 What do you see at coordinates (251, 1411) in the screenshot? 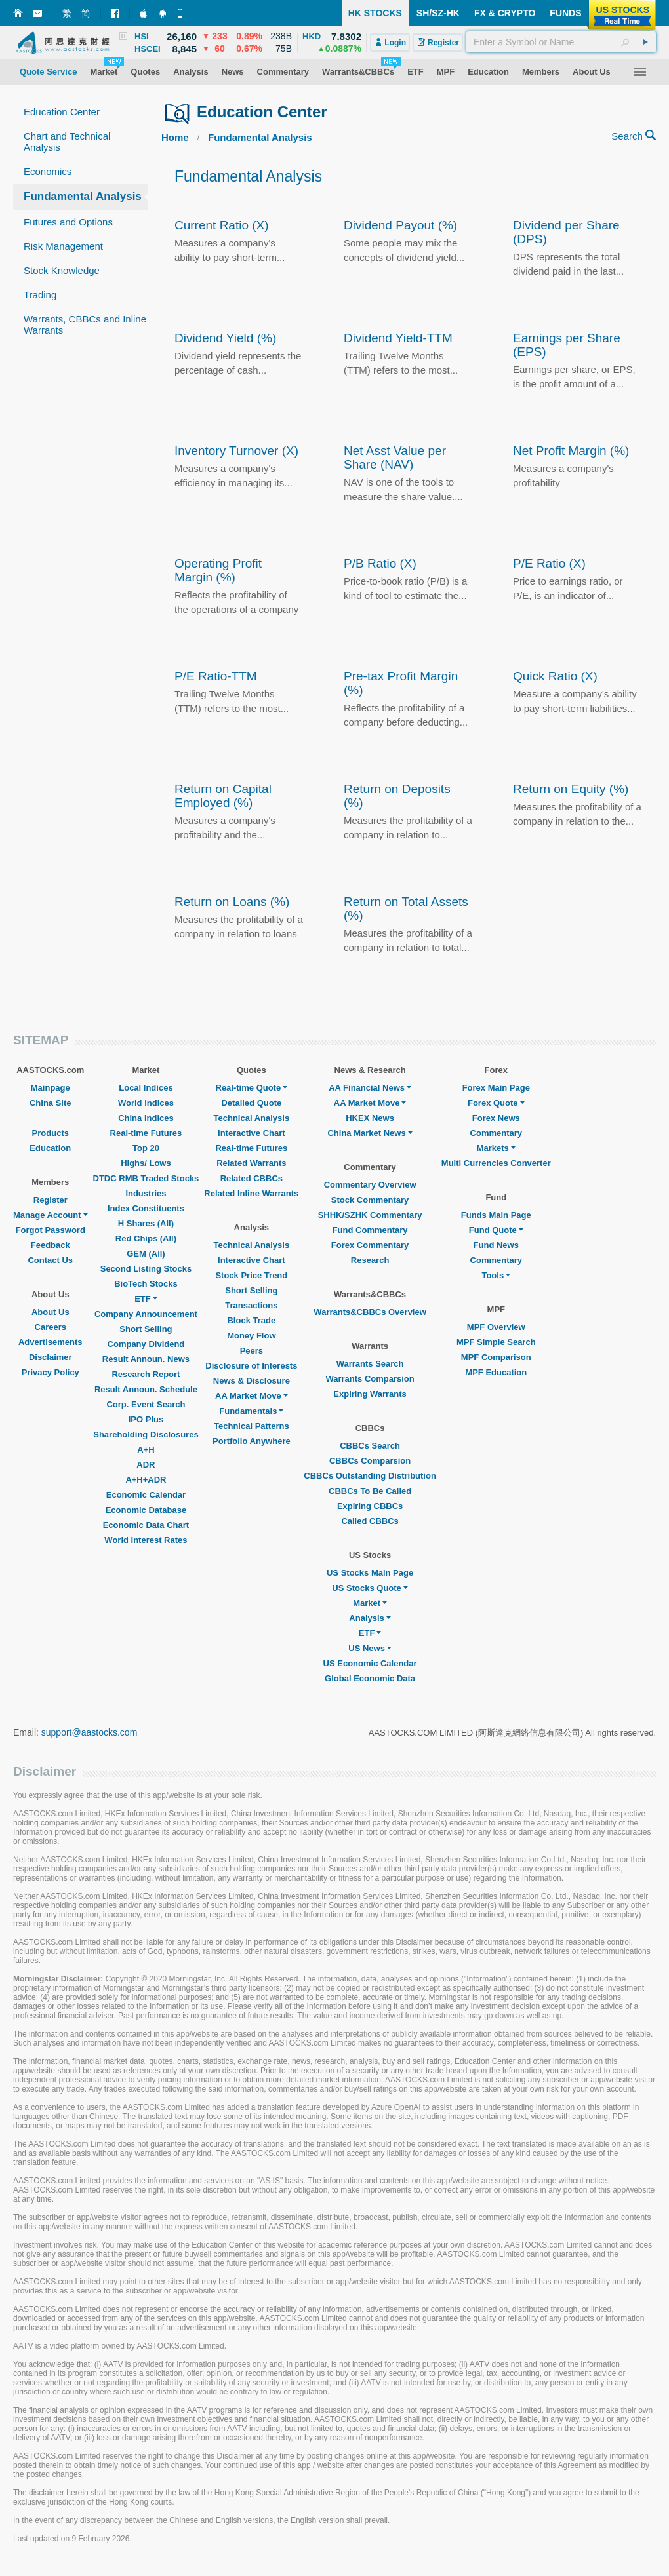
I see `Fundamentals` at bounding box center [251, 1411].